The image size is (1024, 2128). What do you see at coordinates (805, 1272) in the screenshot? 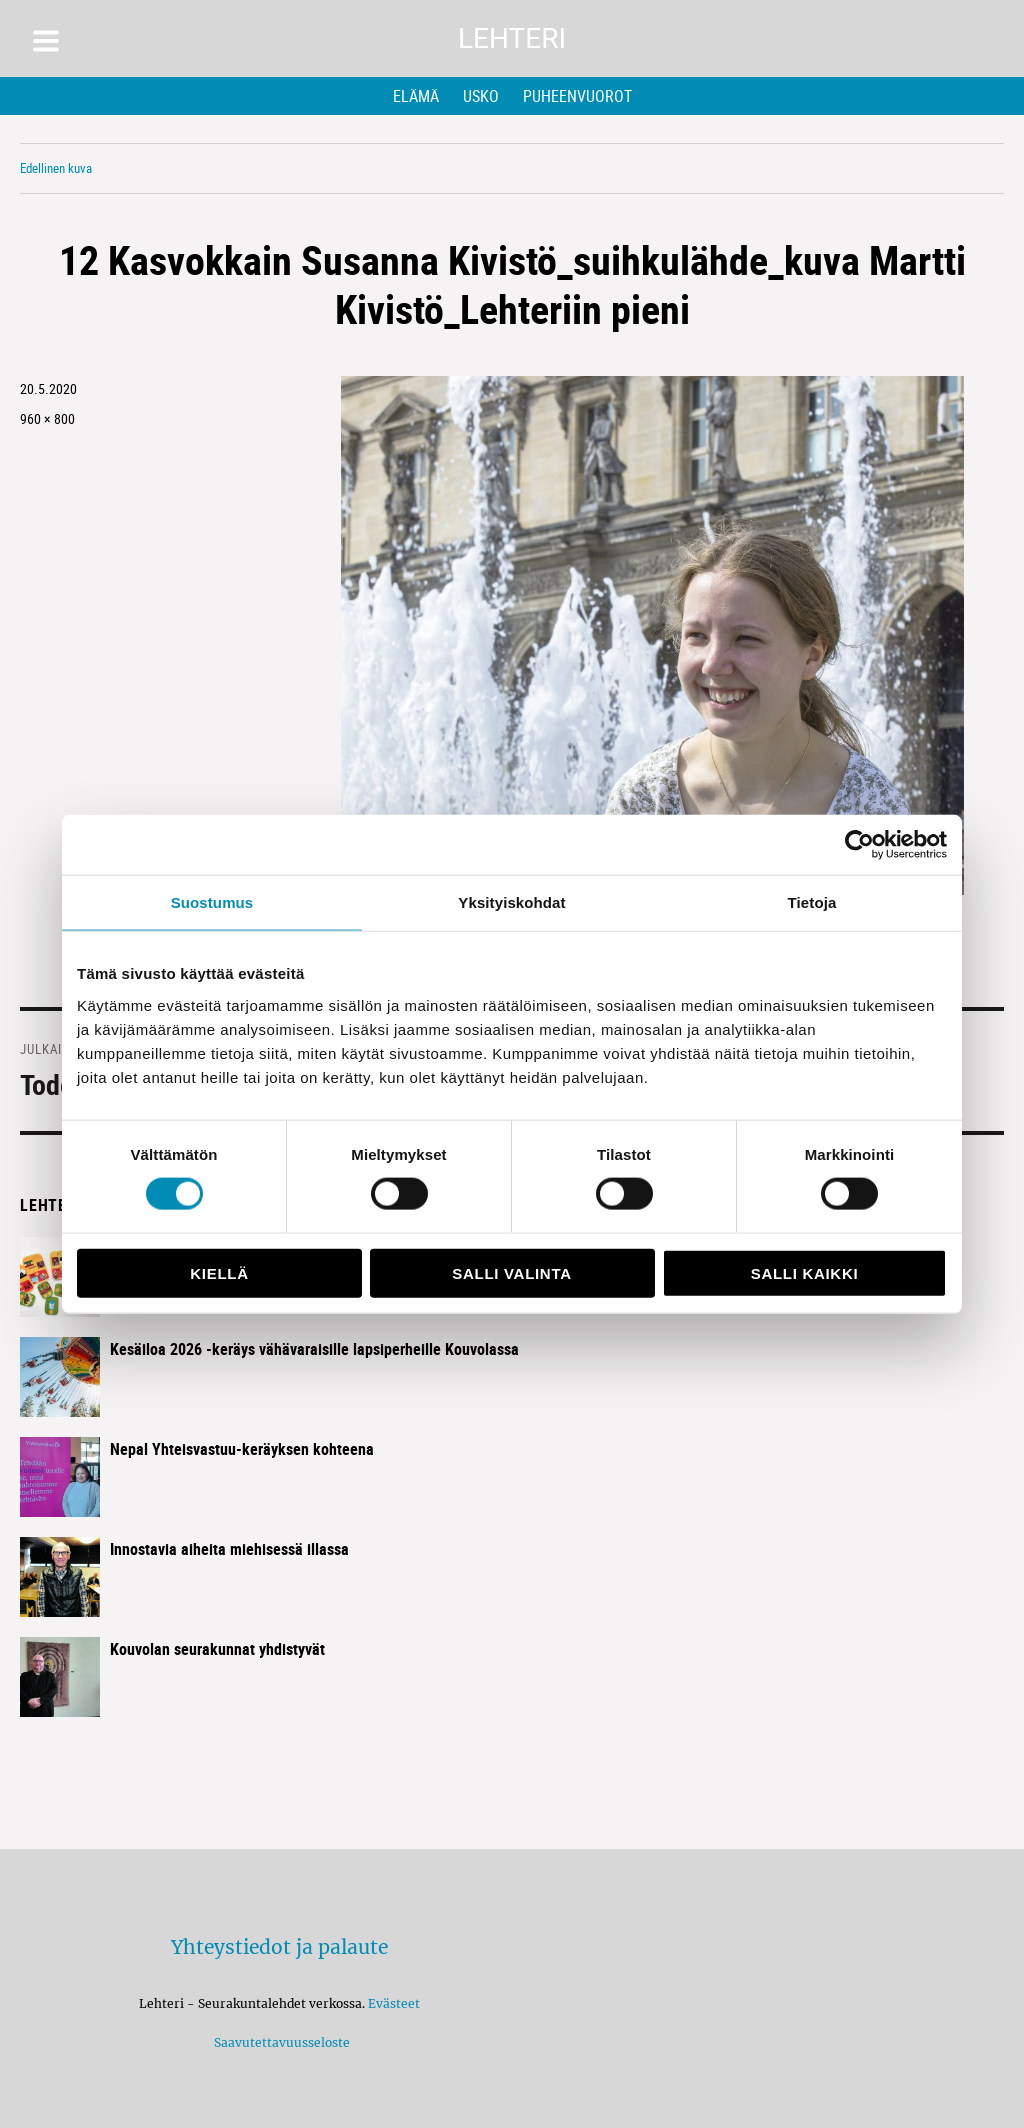
I see `Salli kaikki` at bounding box center [805, 1272].